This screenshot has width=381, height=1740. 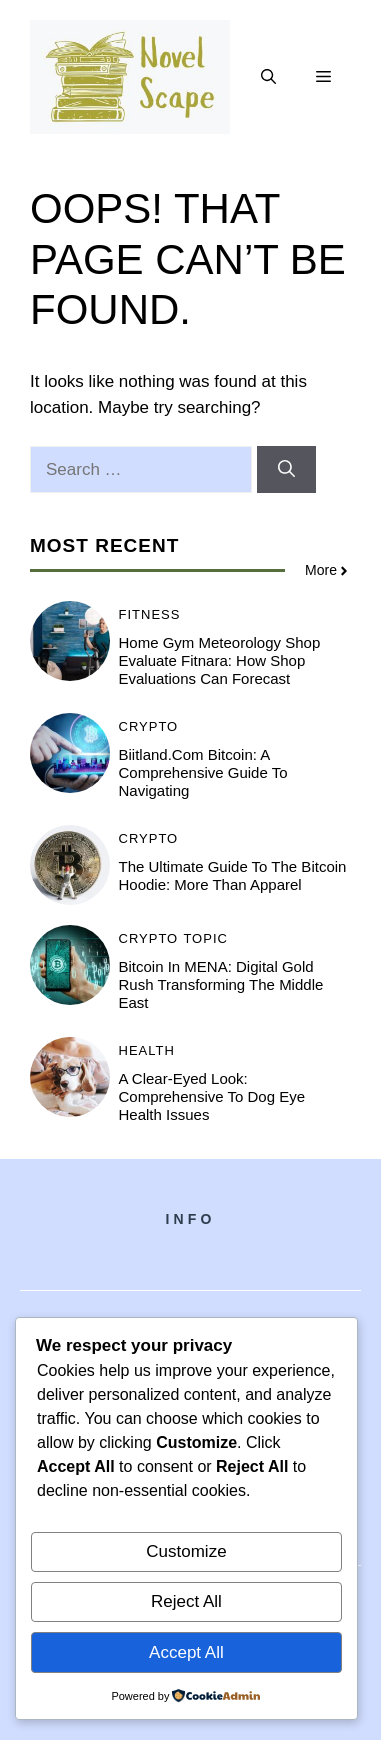 What do you see at coordinates (147, 1050) in the screenshot?
I see `Health` at bounding box center [147, 1050].